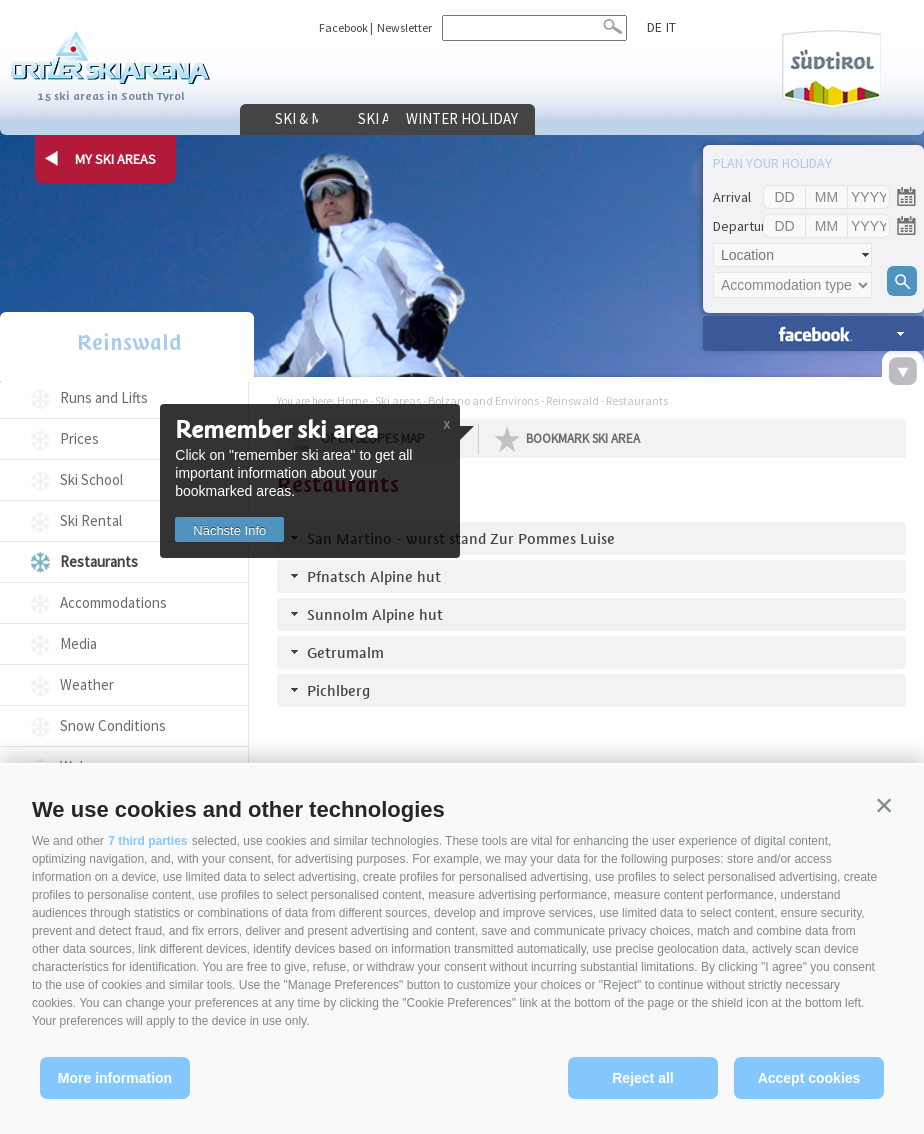 This screenshot has width=924, height=1134. I want to click on Home, so click(352, 400).